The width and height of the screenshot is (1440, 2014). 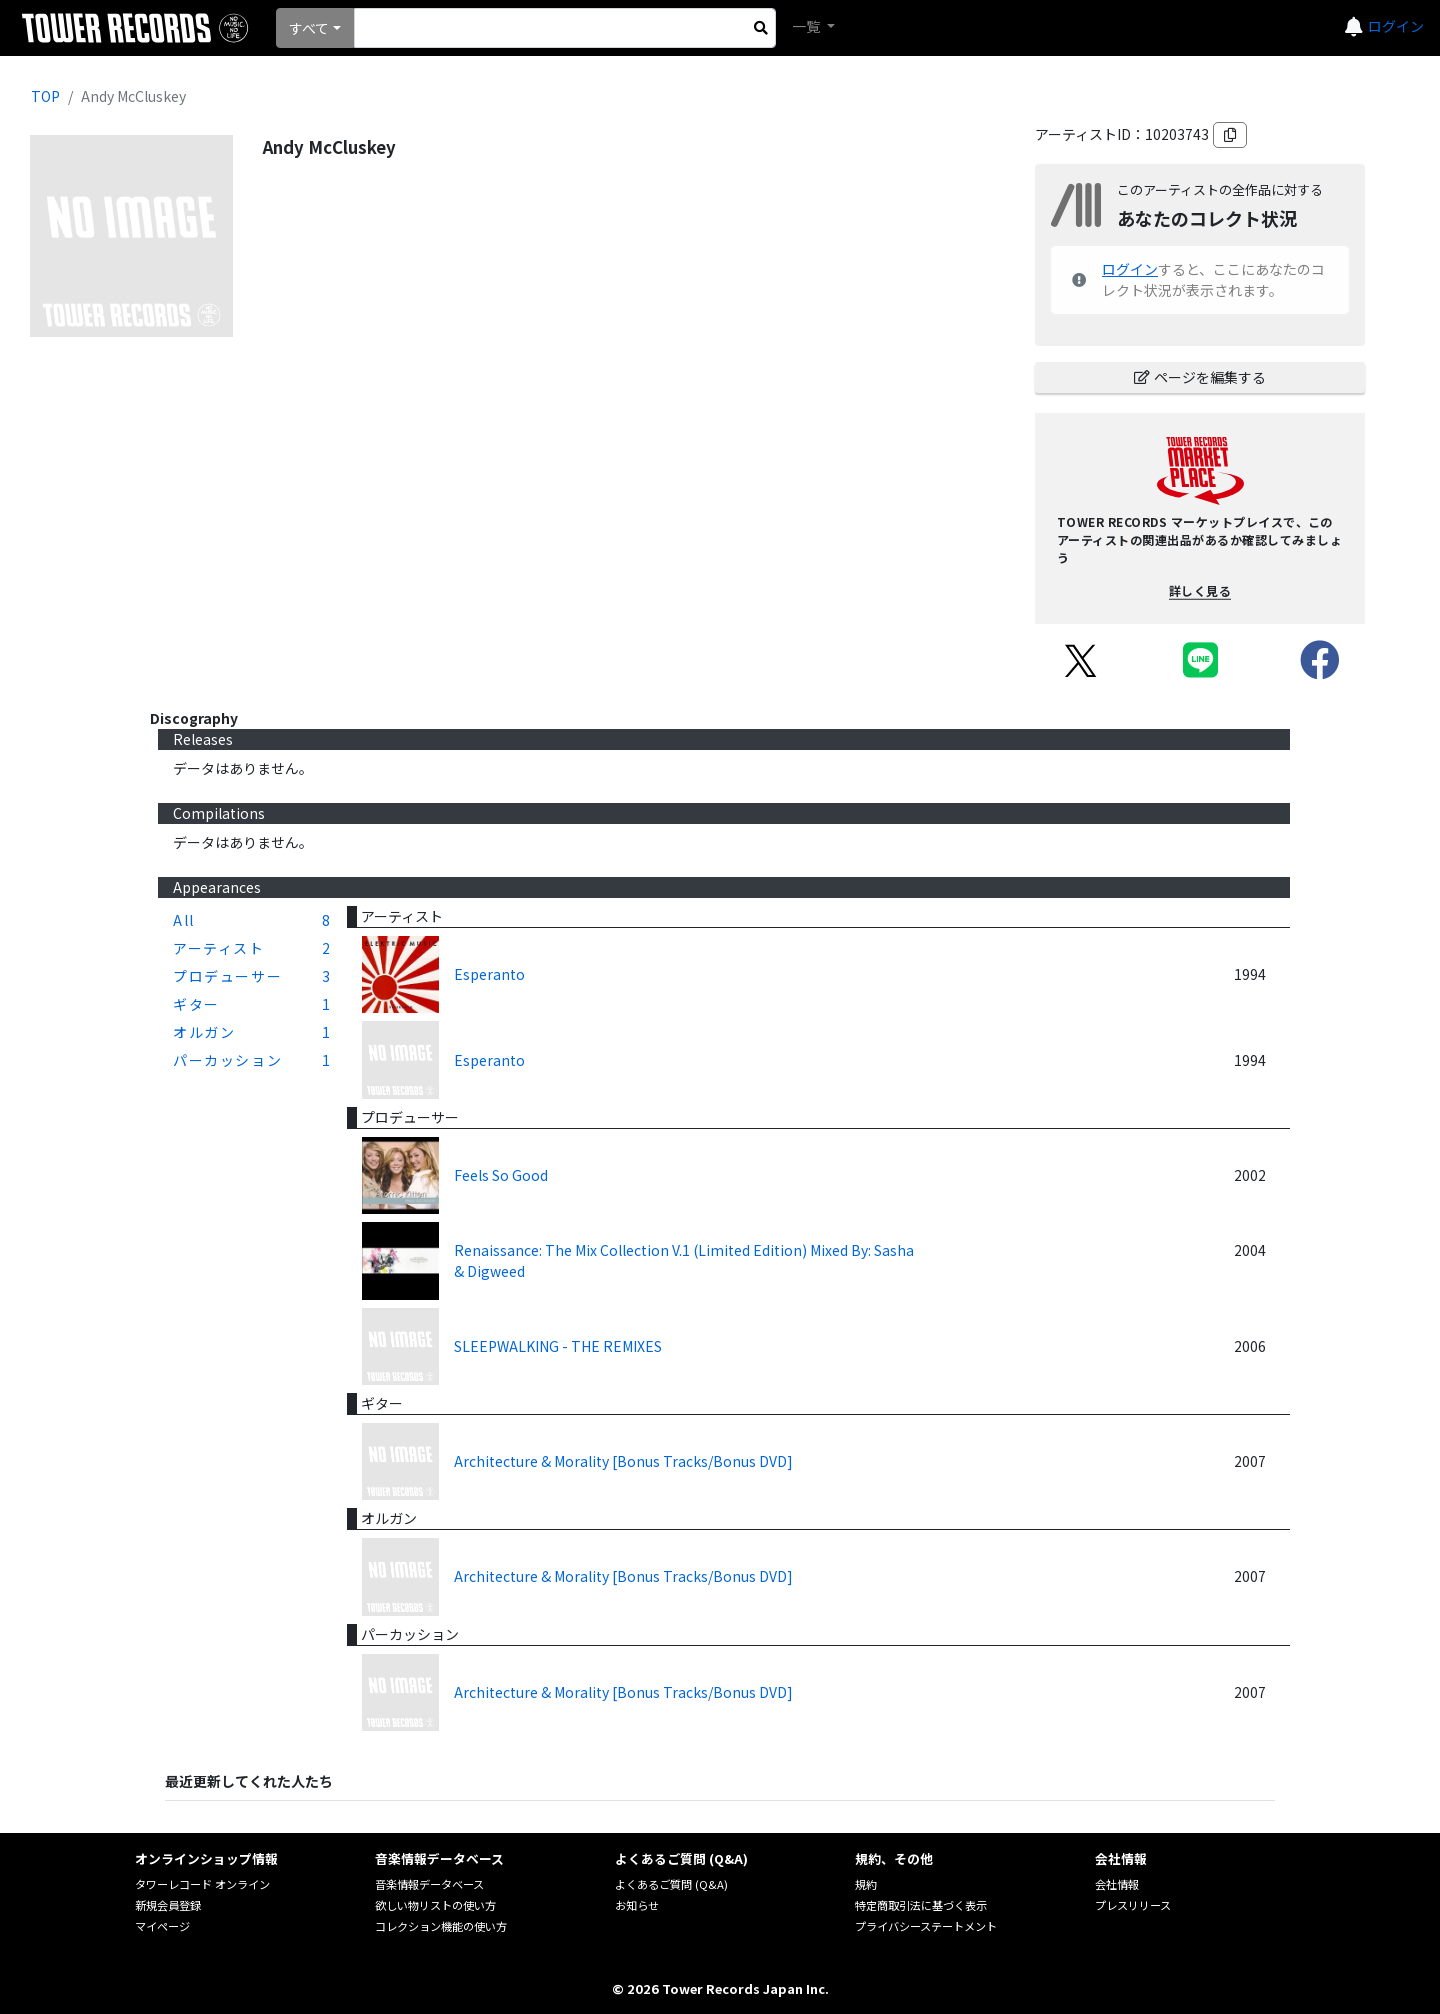 I want to click on TOP, so click(x=45, y=96).